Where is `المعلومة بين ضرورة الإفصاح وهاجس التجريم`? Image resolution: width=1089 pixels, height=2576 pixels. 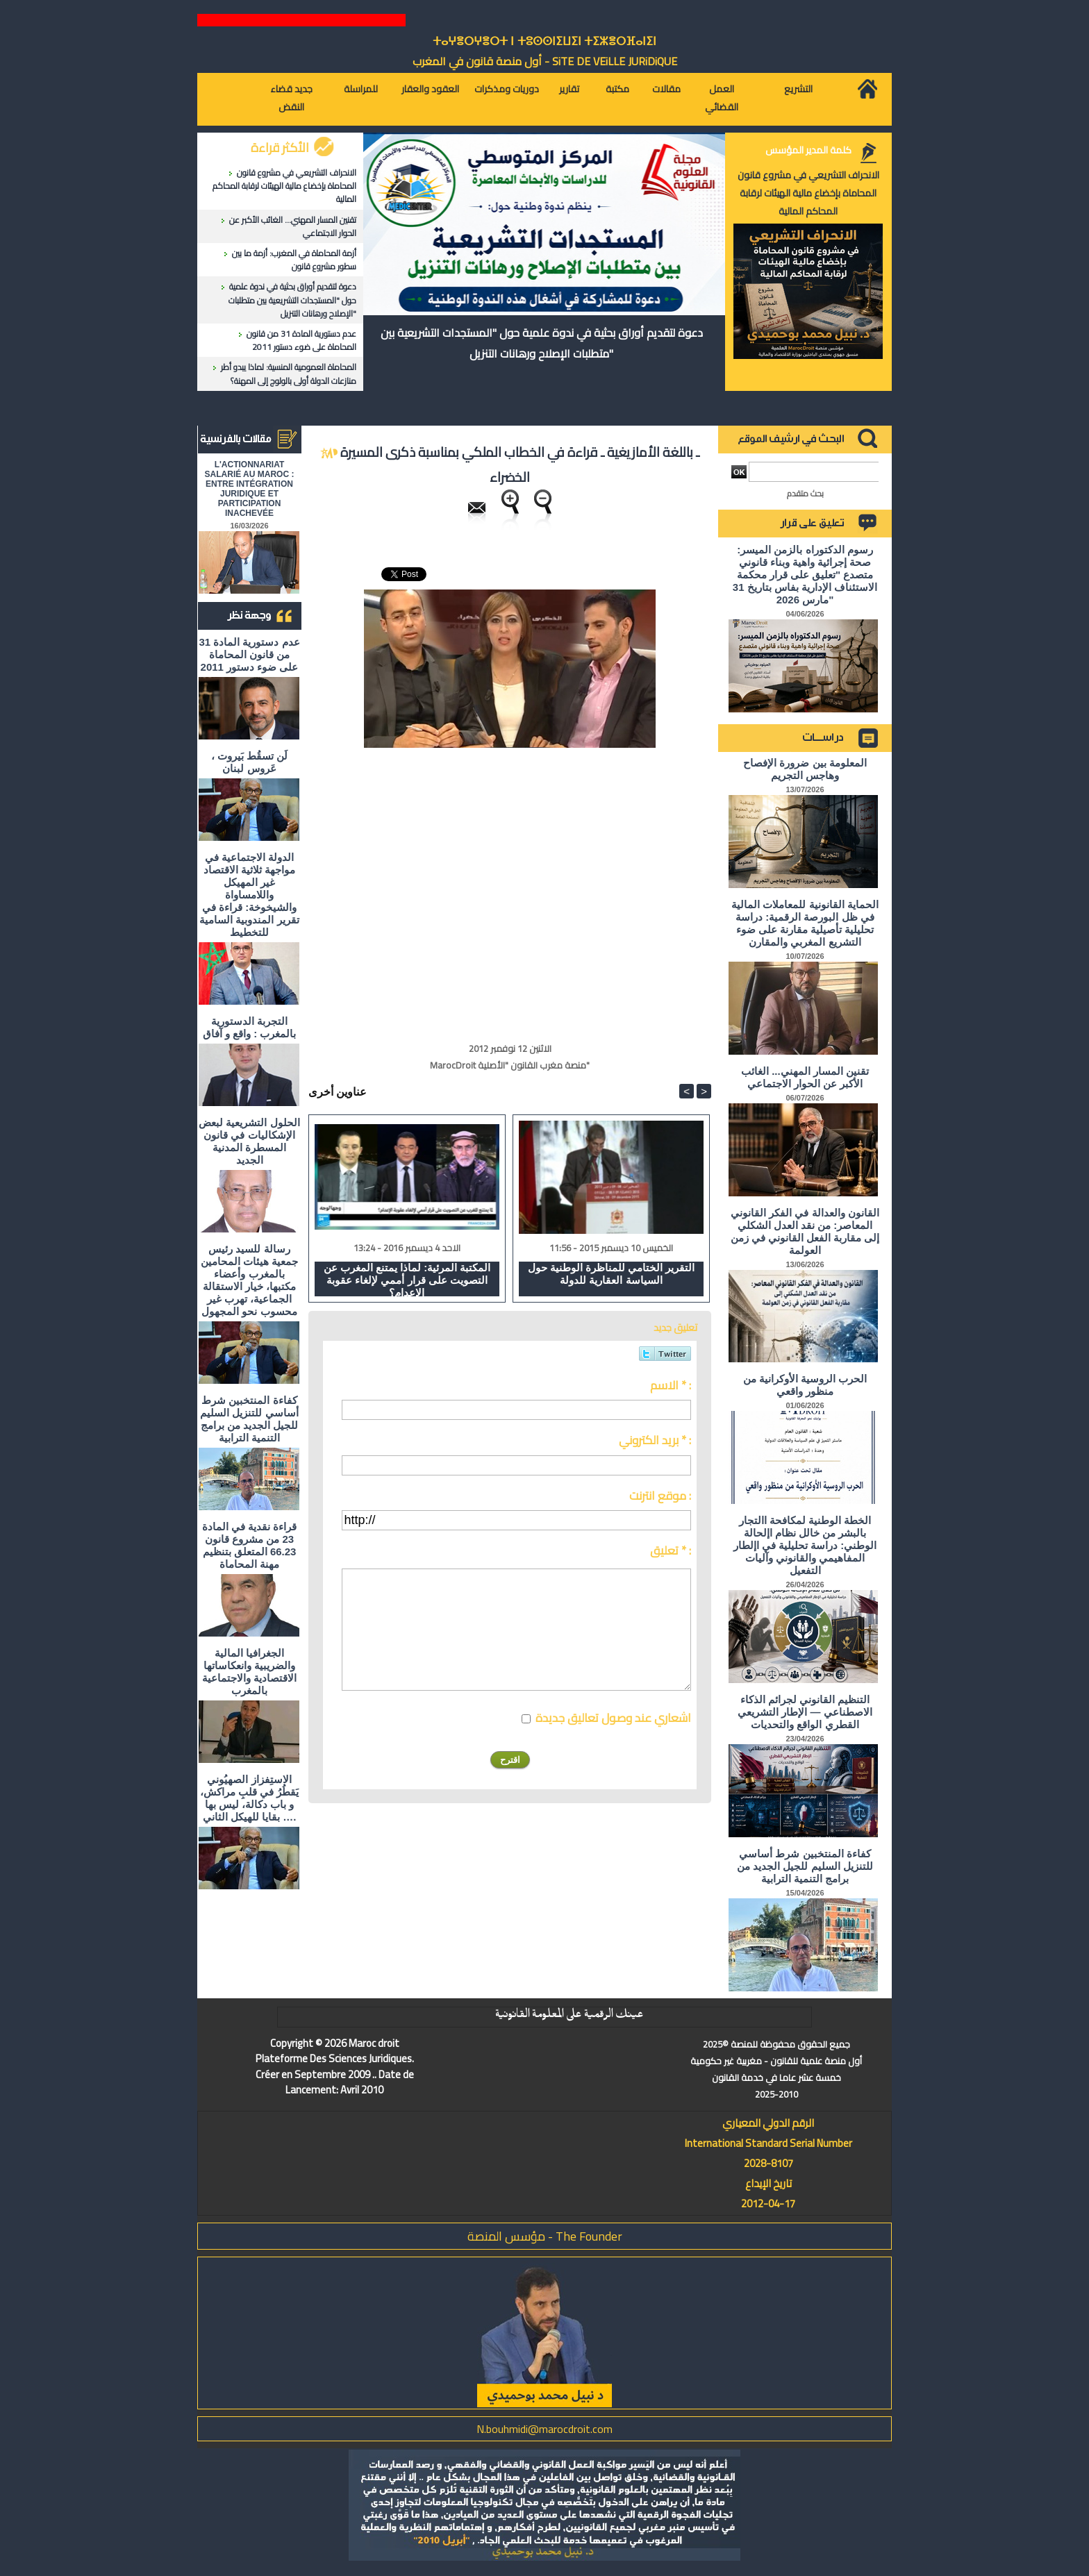 المعلومة بين ضرورة الإفصاح وهاجس التجريم is located at coordinates (805, 769).